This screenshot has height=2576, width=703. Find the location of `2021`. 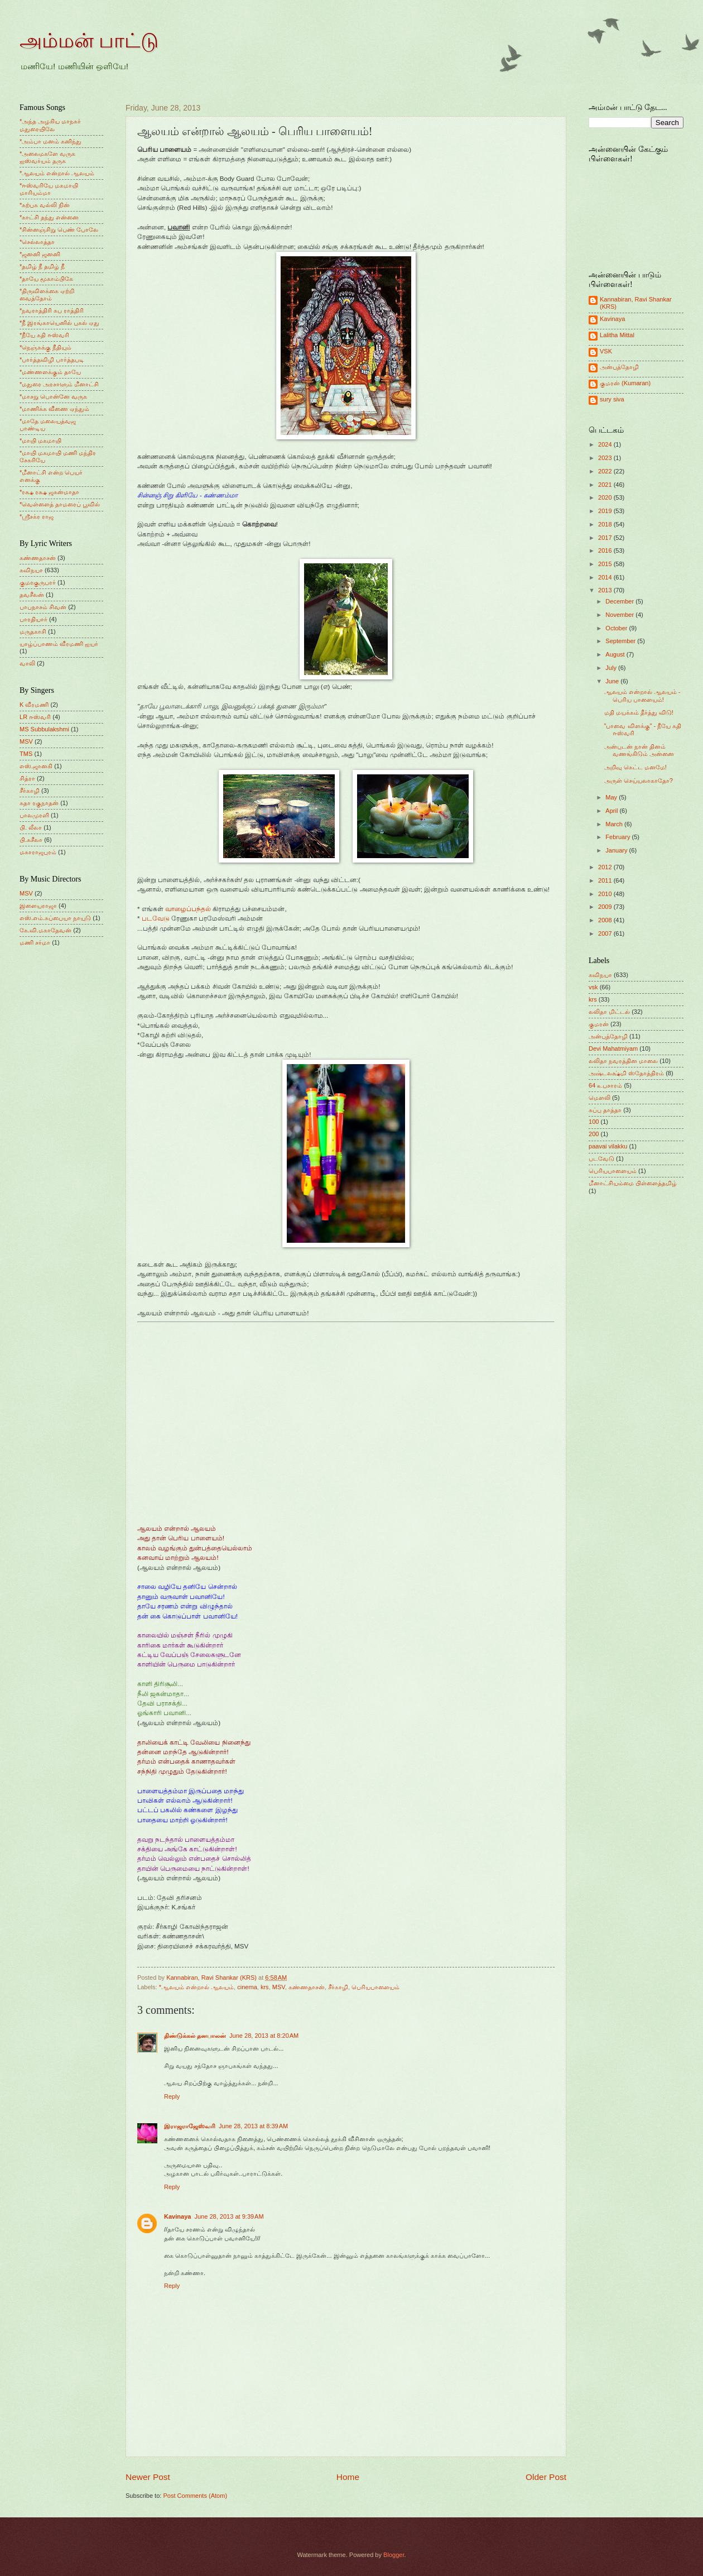

2021 is located at coordinates (606, 484).